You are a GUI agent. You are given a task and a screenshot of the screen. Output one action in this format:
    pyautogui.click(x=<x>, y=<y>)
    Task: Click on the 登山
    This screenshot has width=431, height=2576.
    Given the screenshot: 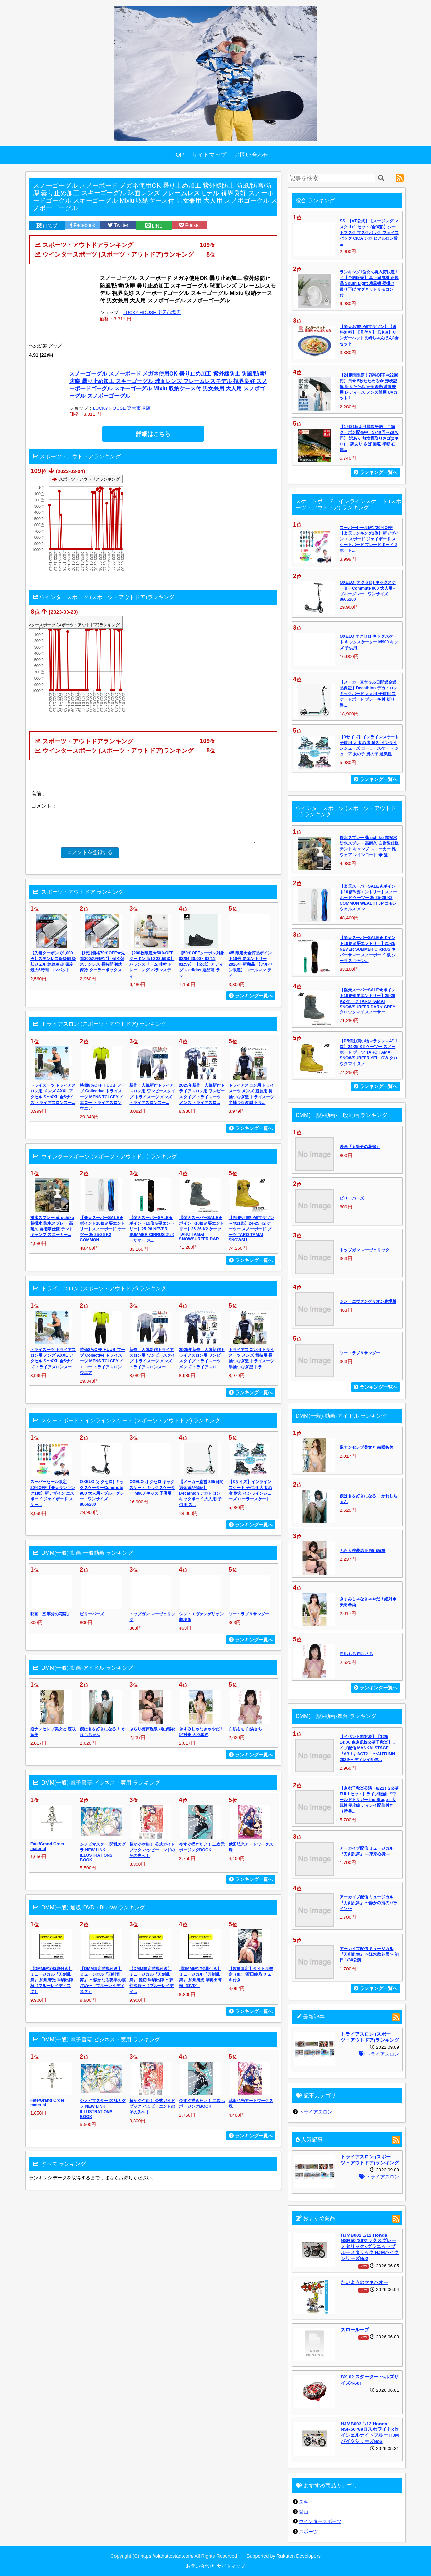 What is the action you would take?
    pyautogui.click(x=303, y=2511)
    